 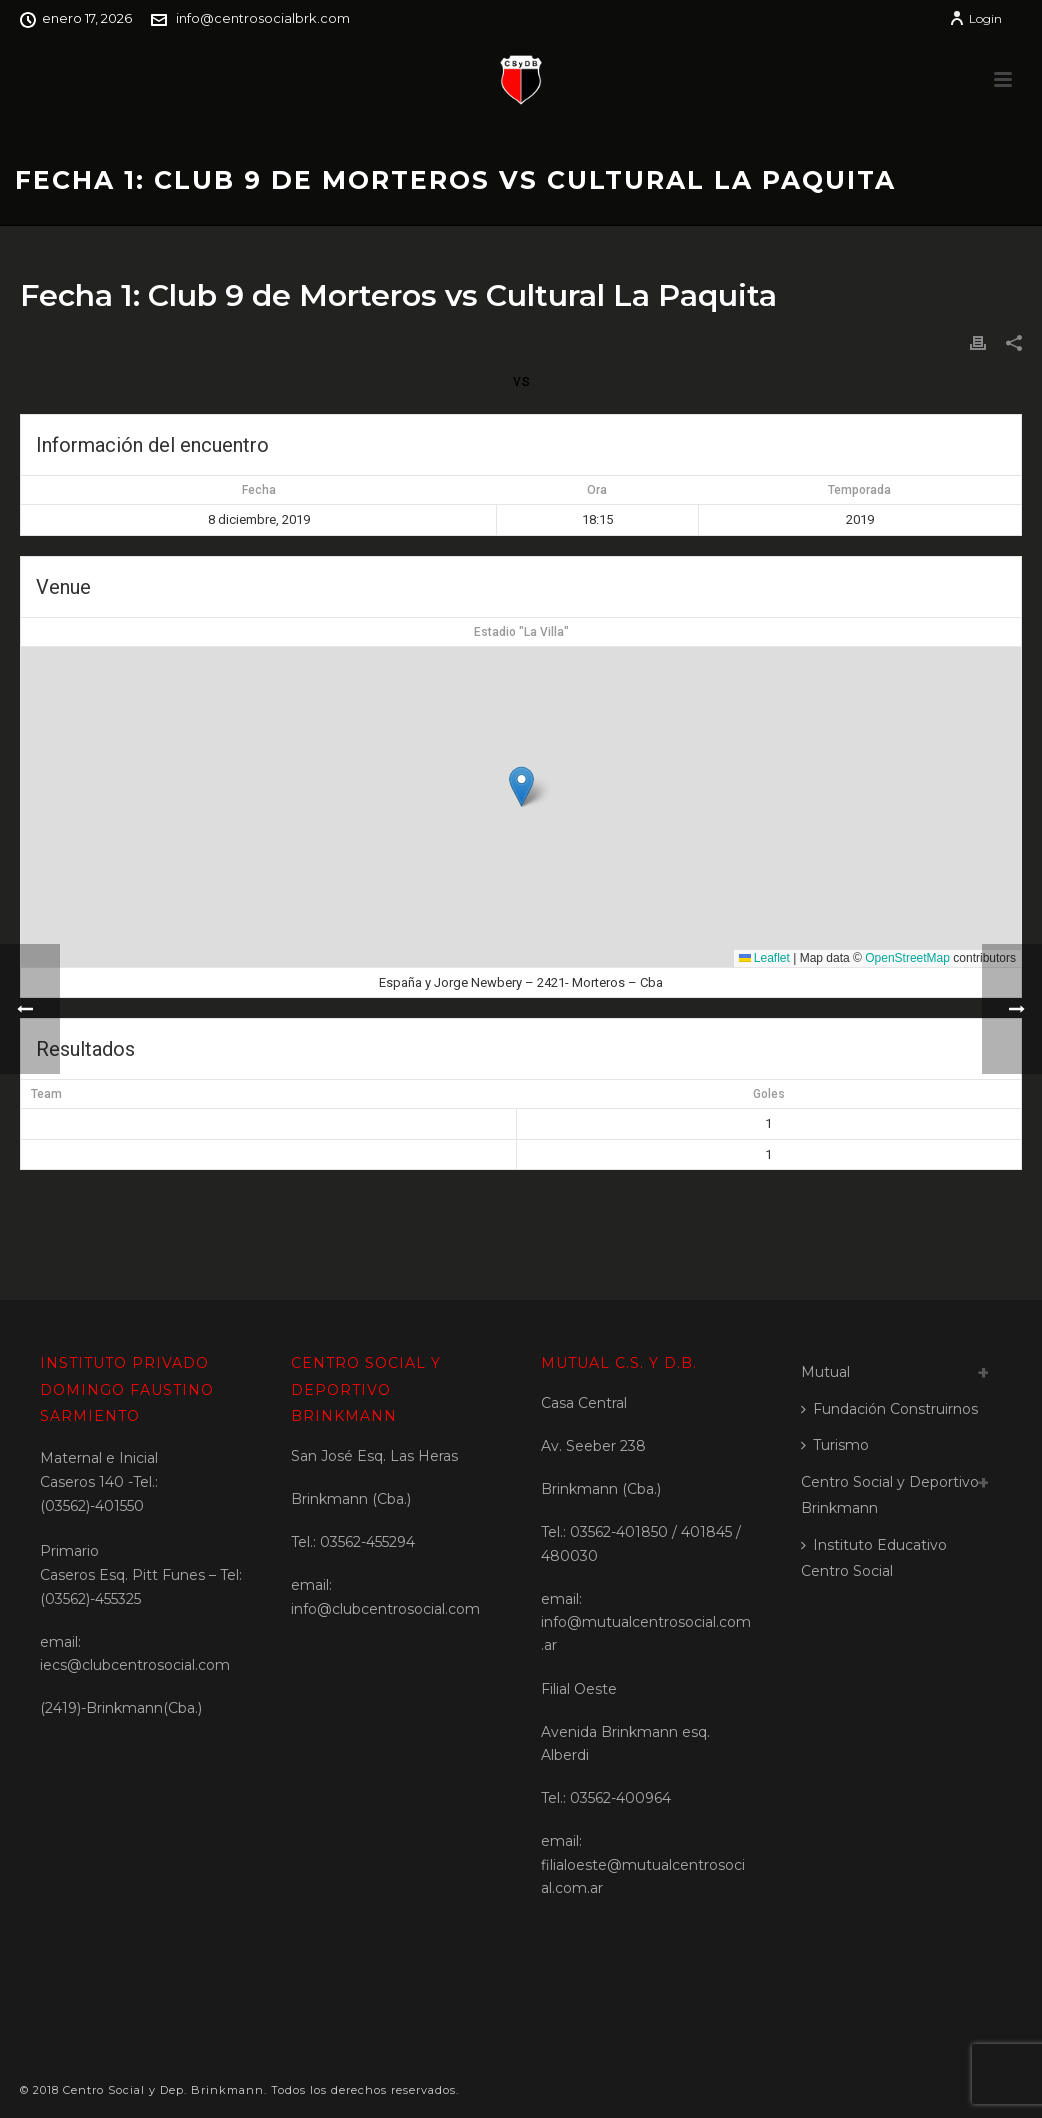 What do you see at coordinates (874, 1558) in the screenshot?
I see `Instituto Educativo Centro Social` at bounding box center [874, 1558].